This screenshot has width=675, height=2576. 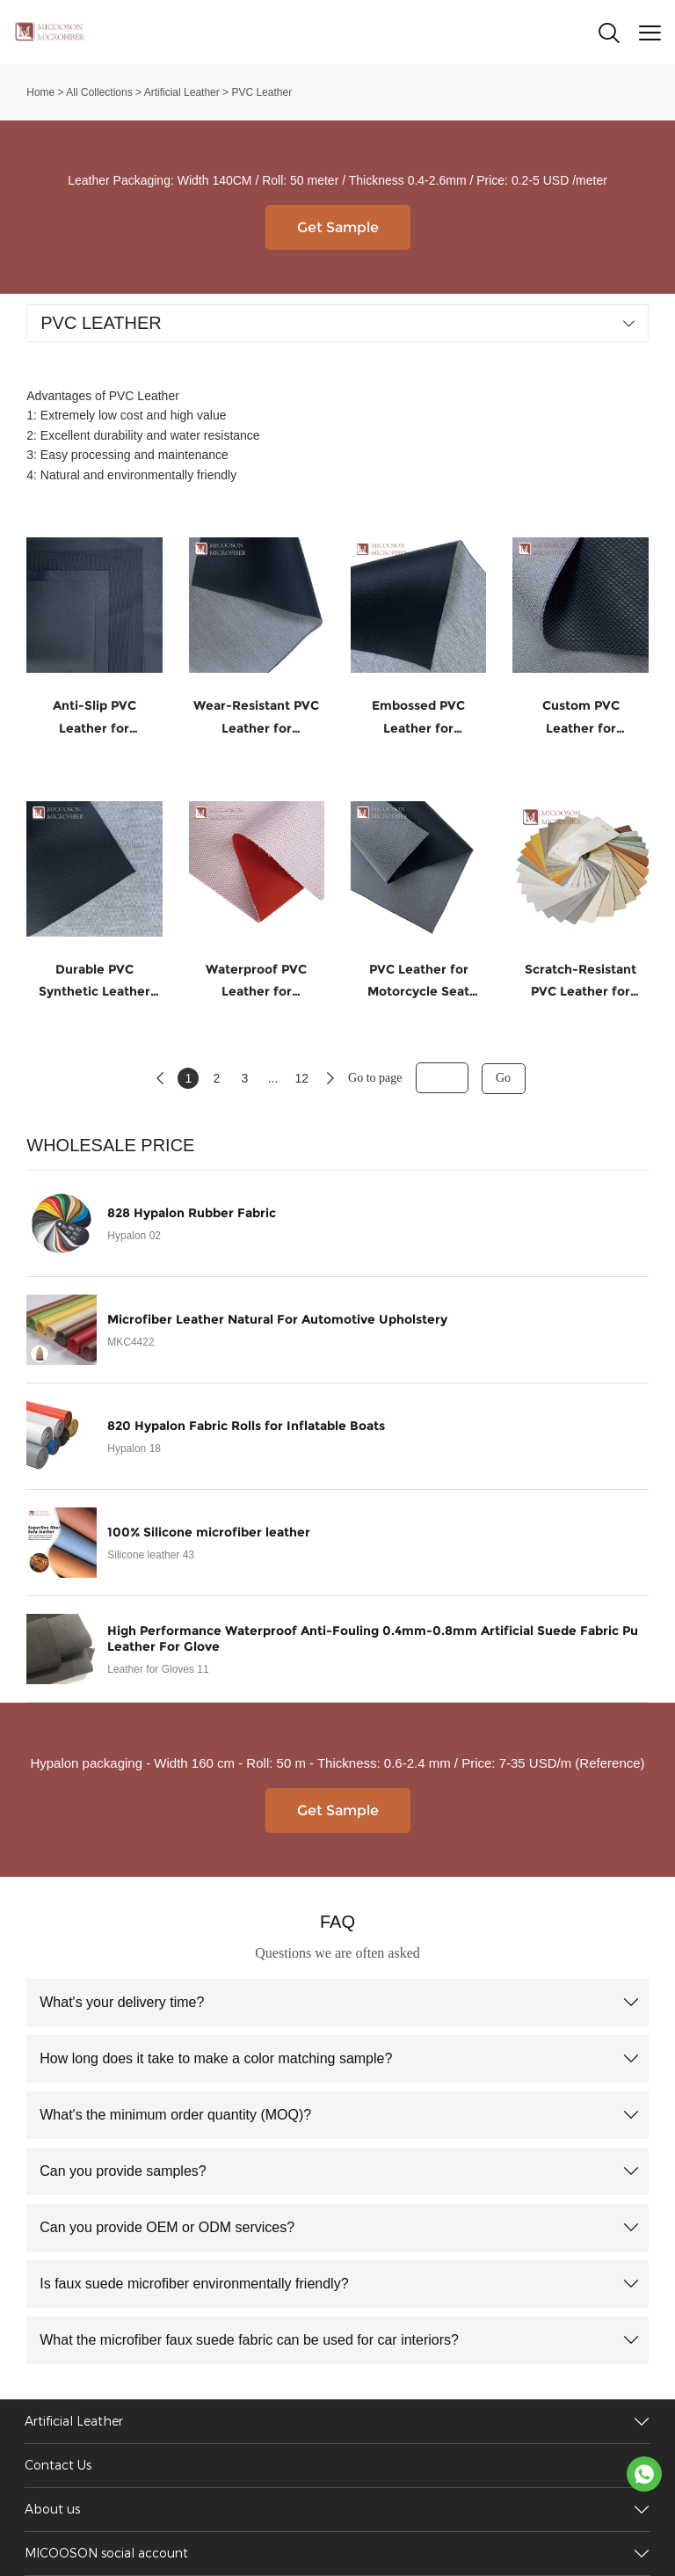 What do you see at coordinates (261, 92) in the screenshot?
I see `PVC Leather` at bounding box center [261, 92].